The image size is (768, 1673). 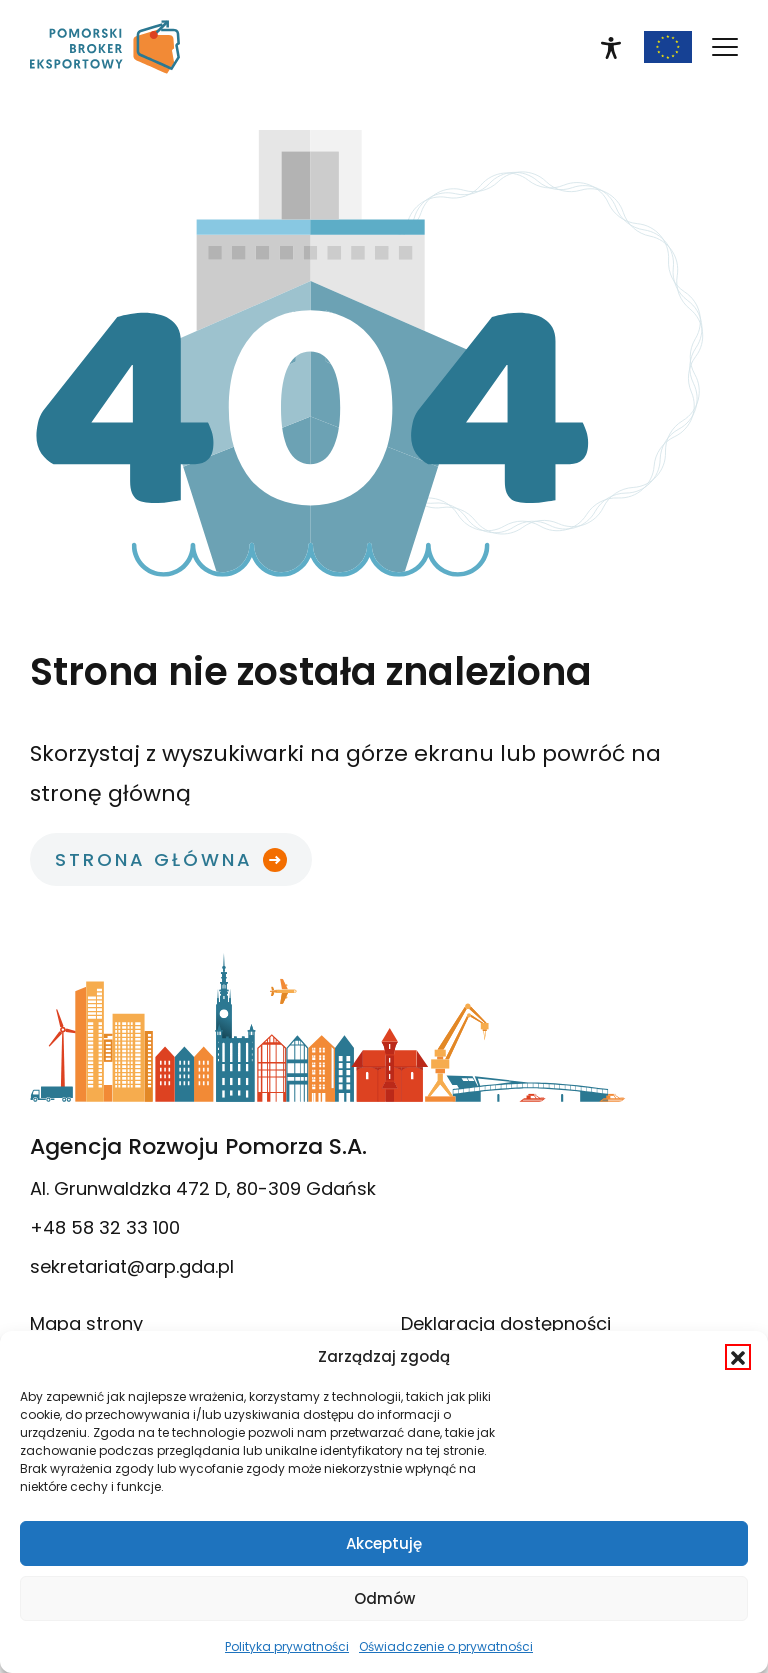 What do you see at coordinates (287, 1646) in the screenshot?
I see `Polityka prywatności [link]` at bounding box center [287, 1646].